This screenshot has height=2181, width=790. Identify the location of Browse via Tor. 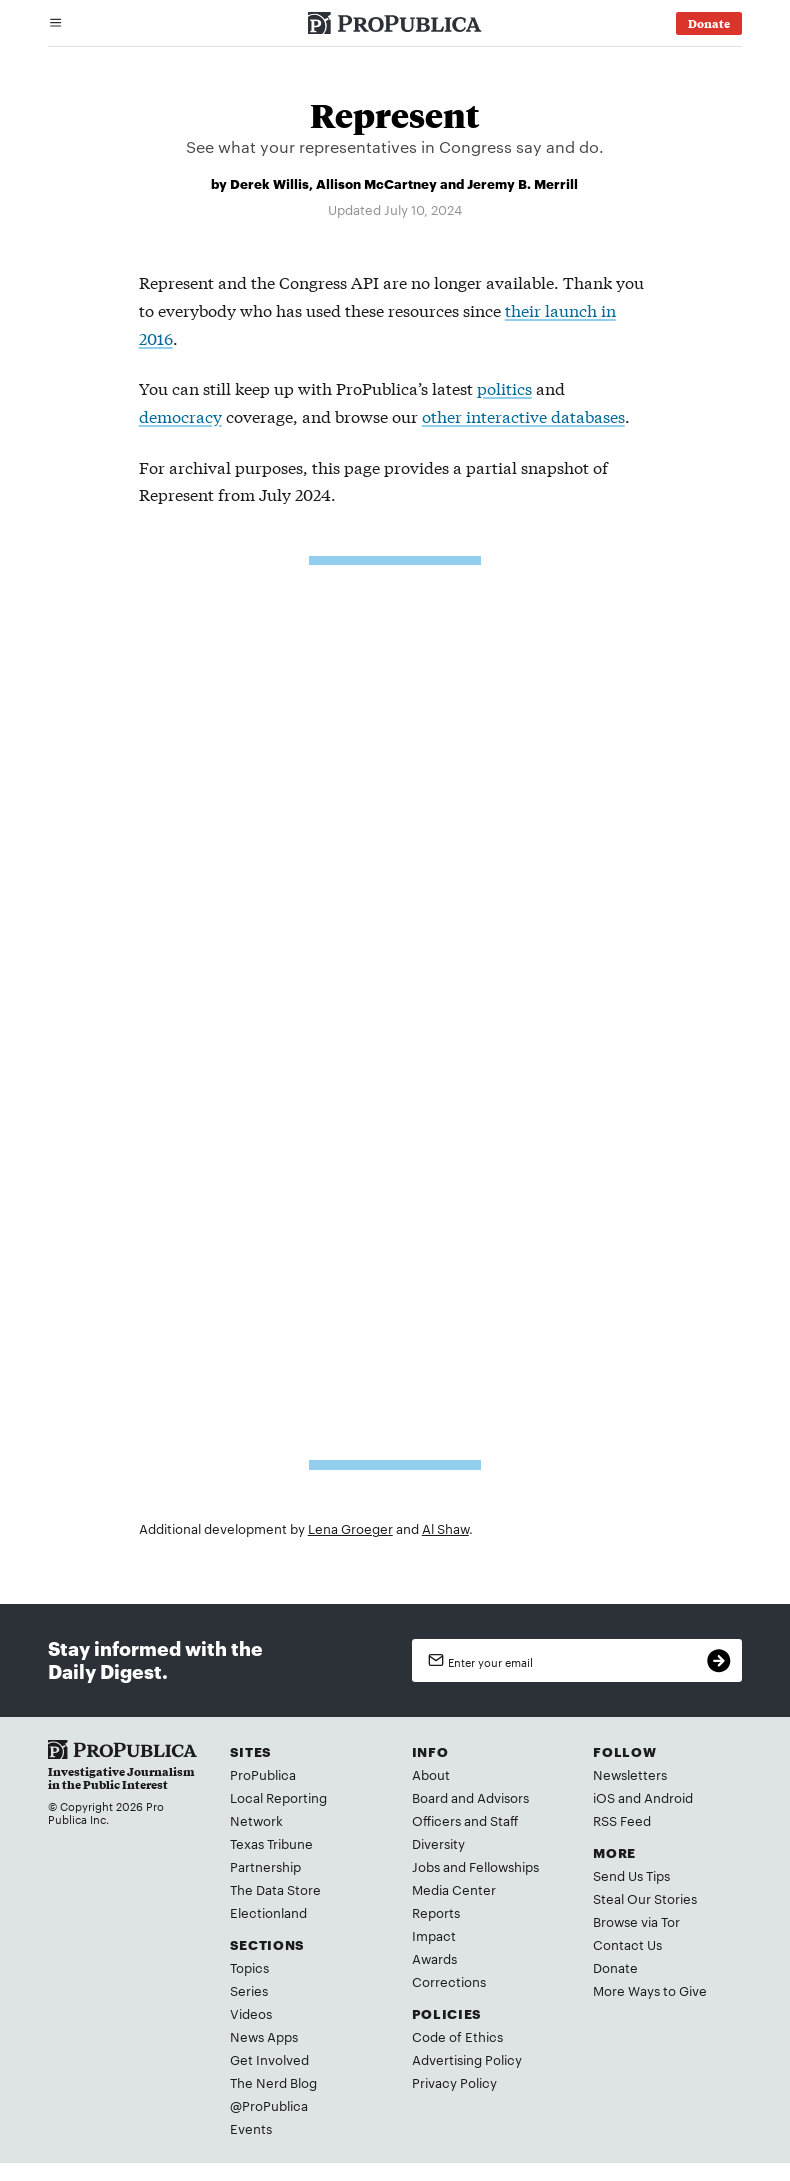
(636, 1921).